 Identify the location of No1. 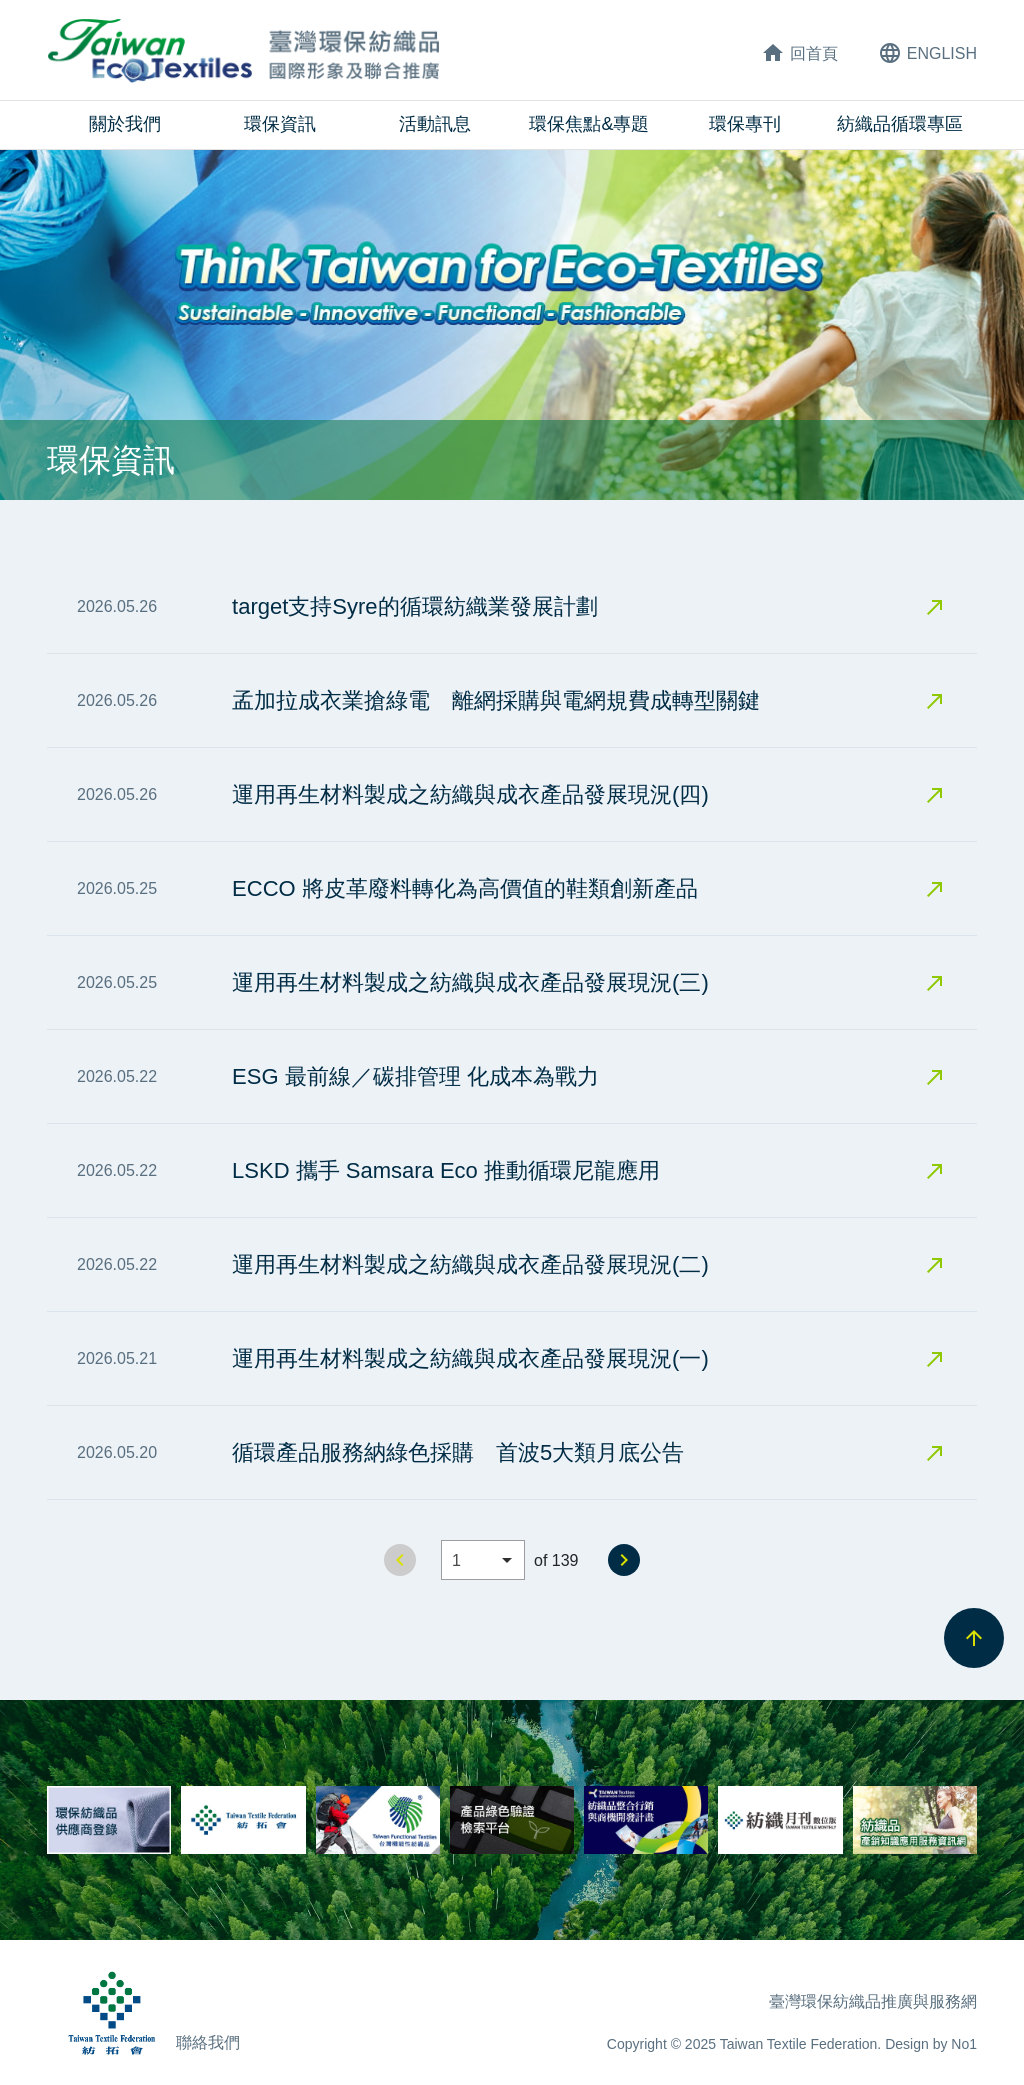
(964, 2044).